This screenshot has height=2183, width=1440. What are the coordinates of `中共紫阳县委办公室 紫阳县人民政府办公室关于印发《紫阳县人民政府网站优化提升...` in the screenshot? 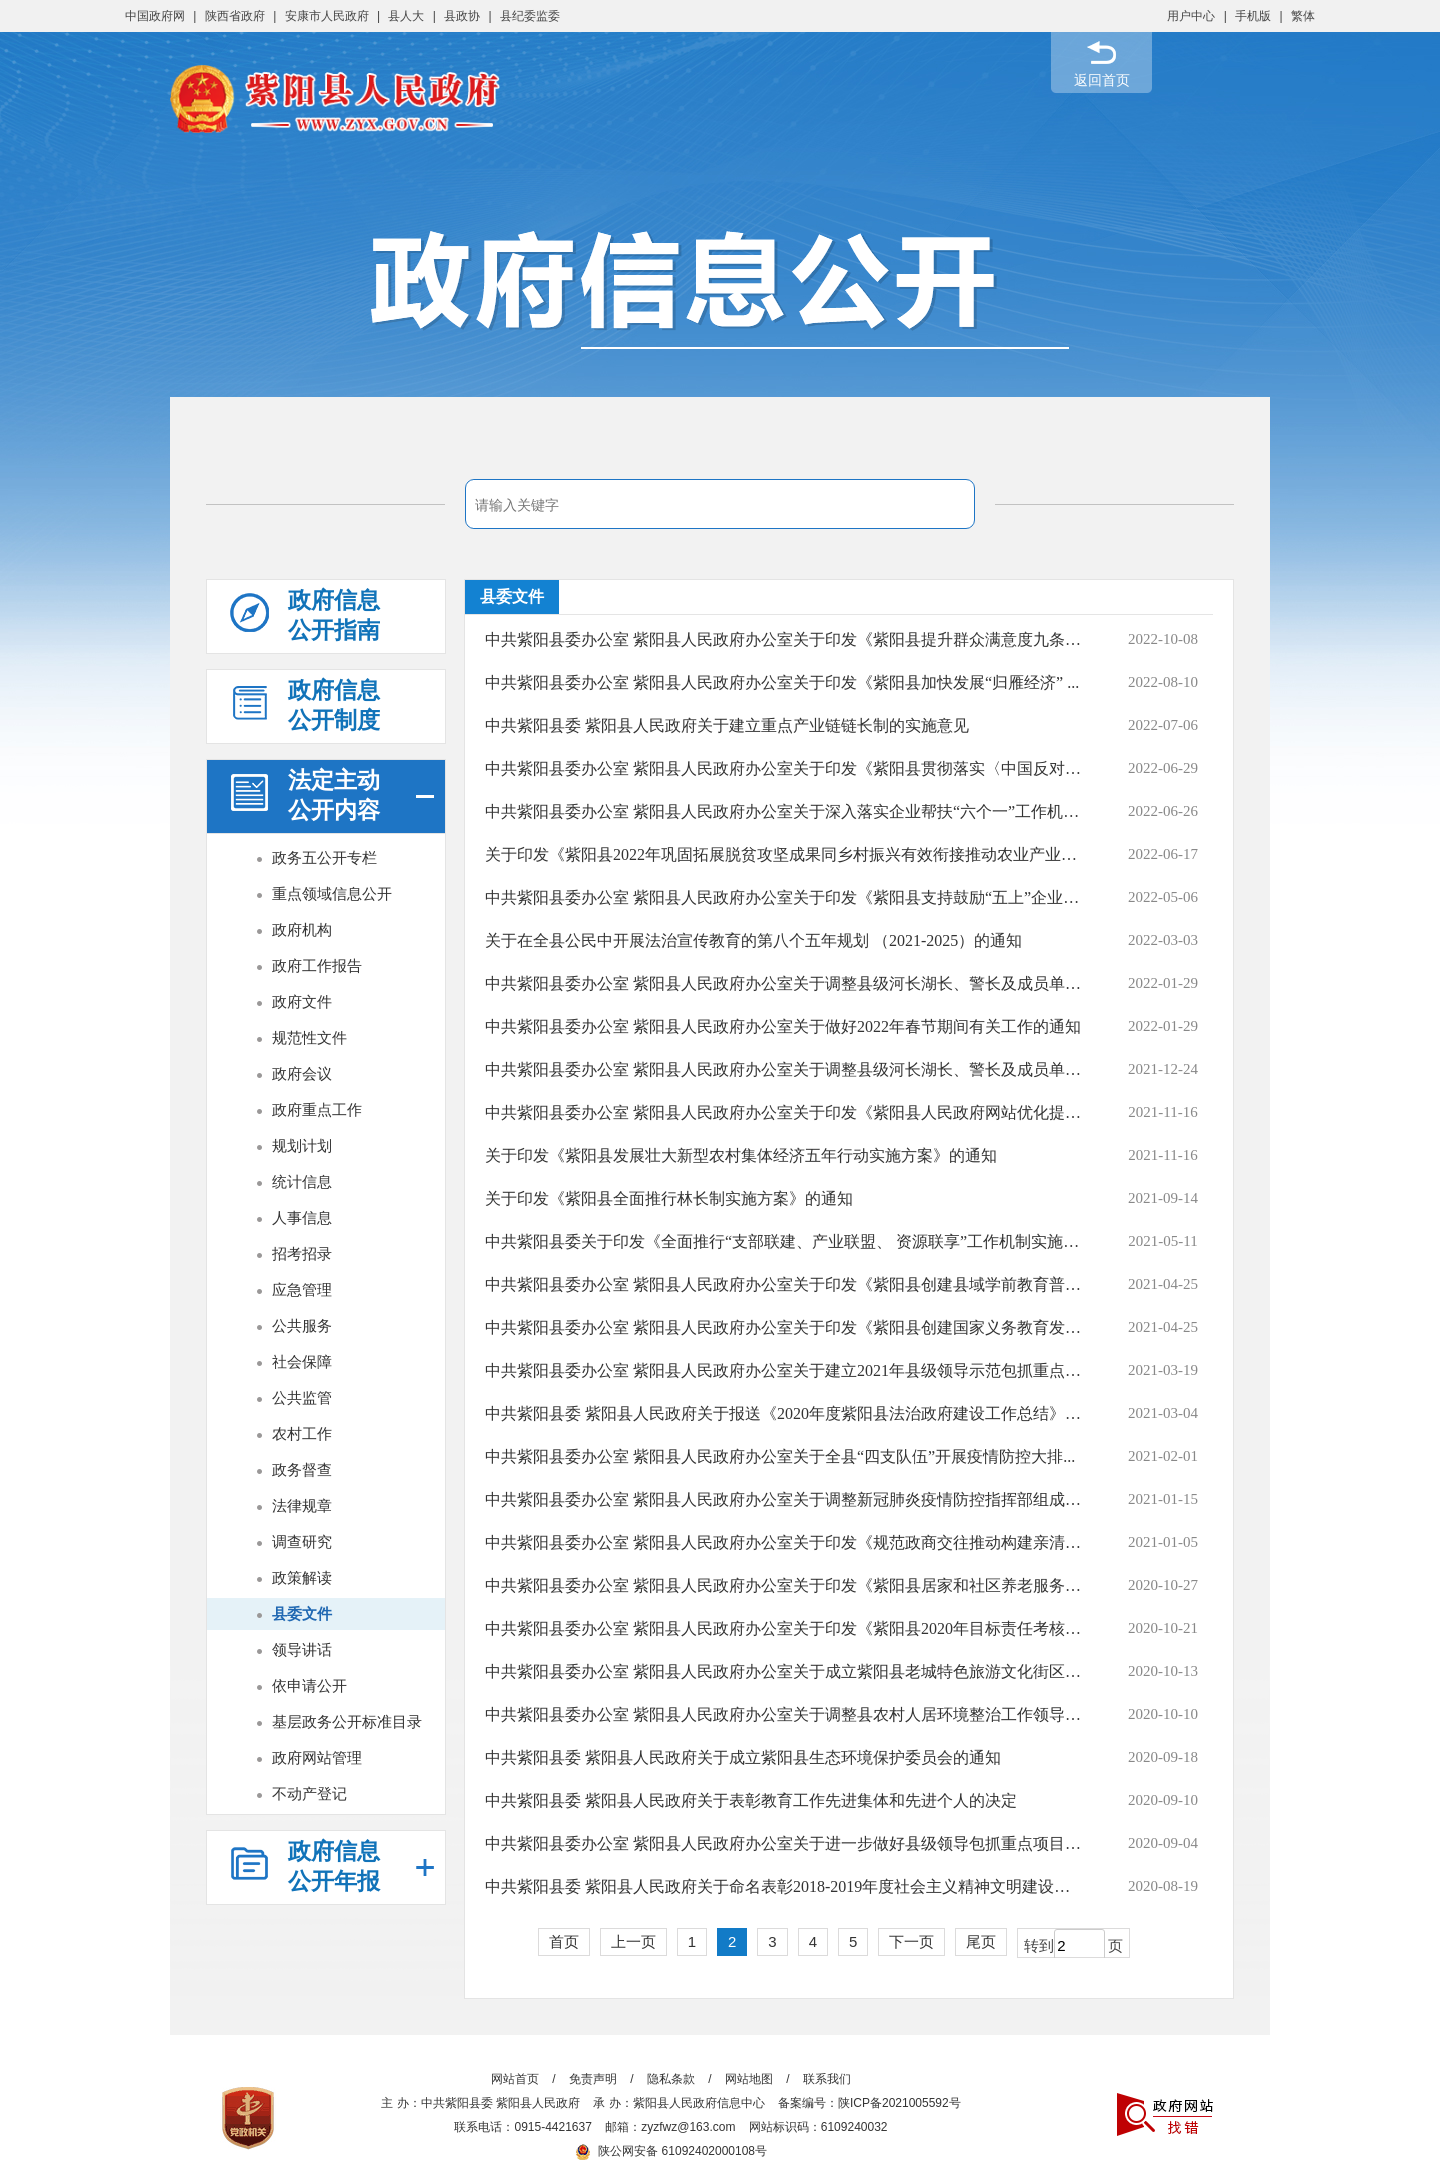 It's located at (783, 1112).